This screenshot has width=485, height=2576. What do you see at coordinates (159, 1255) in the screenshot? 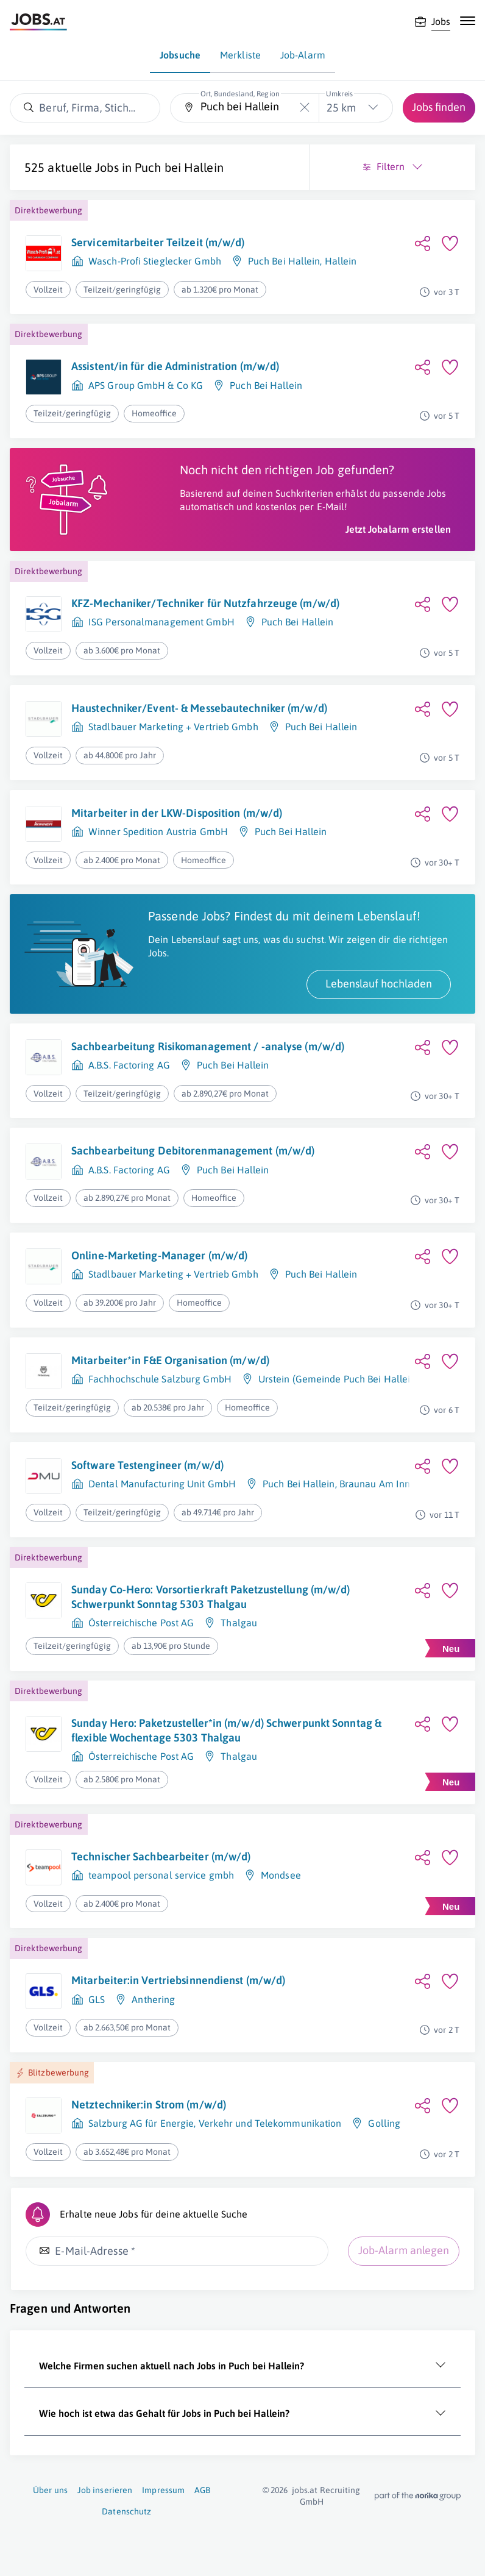
I see `Online-Marketing-Manager (m/w/d)` at bounding box center [159, 1255].